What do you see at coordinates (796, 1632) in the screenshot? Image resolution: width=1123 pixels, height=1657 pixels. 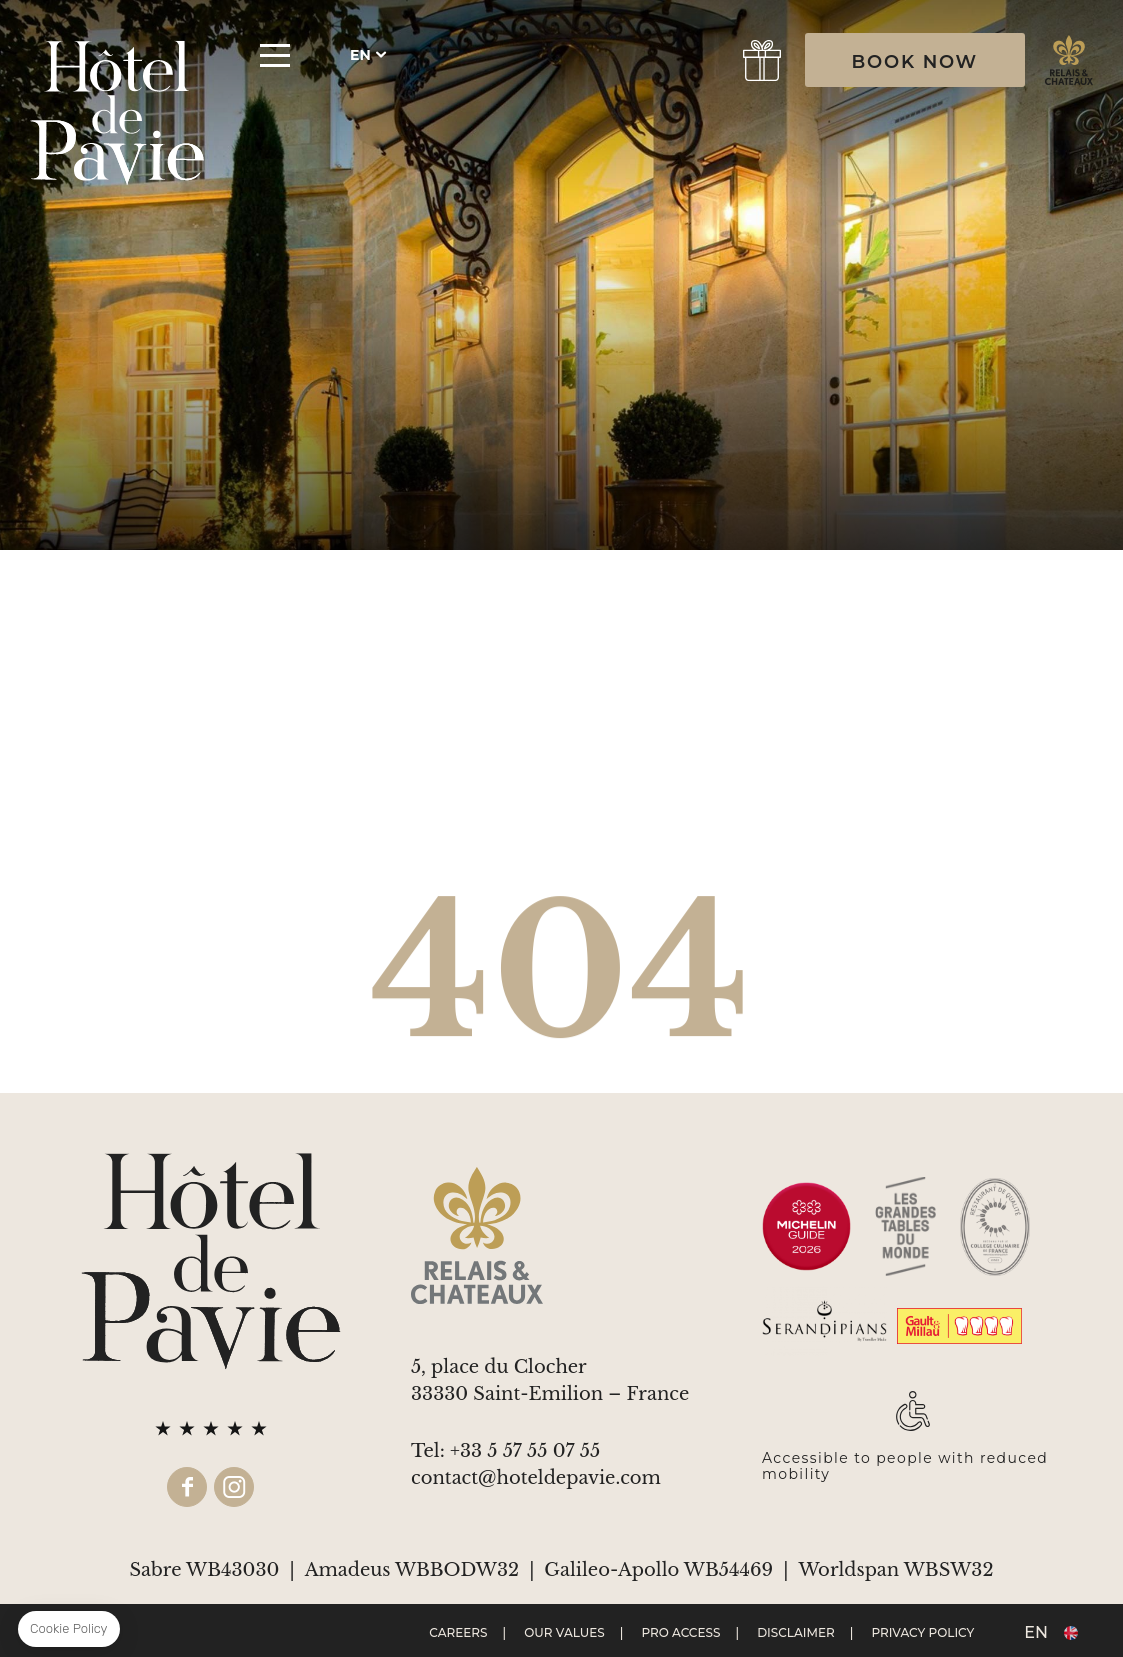 I see `Disclaimer` at bounding box center [796, 1632].